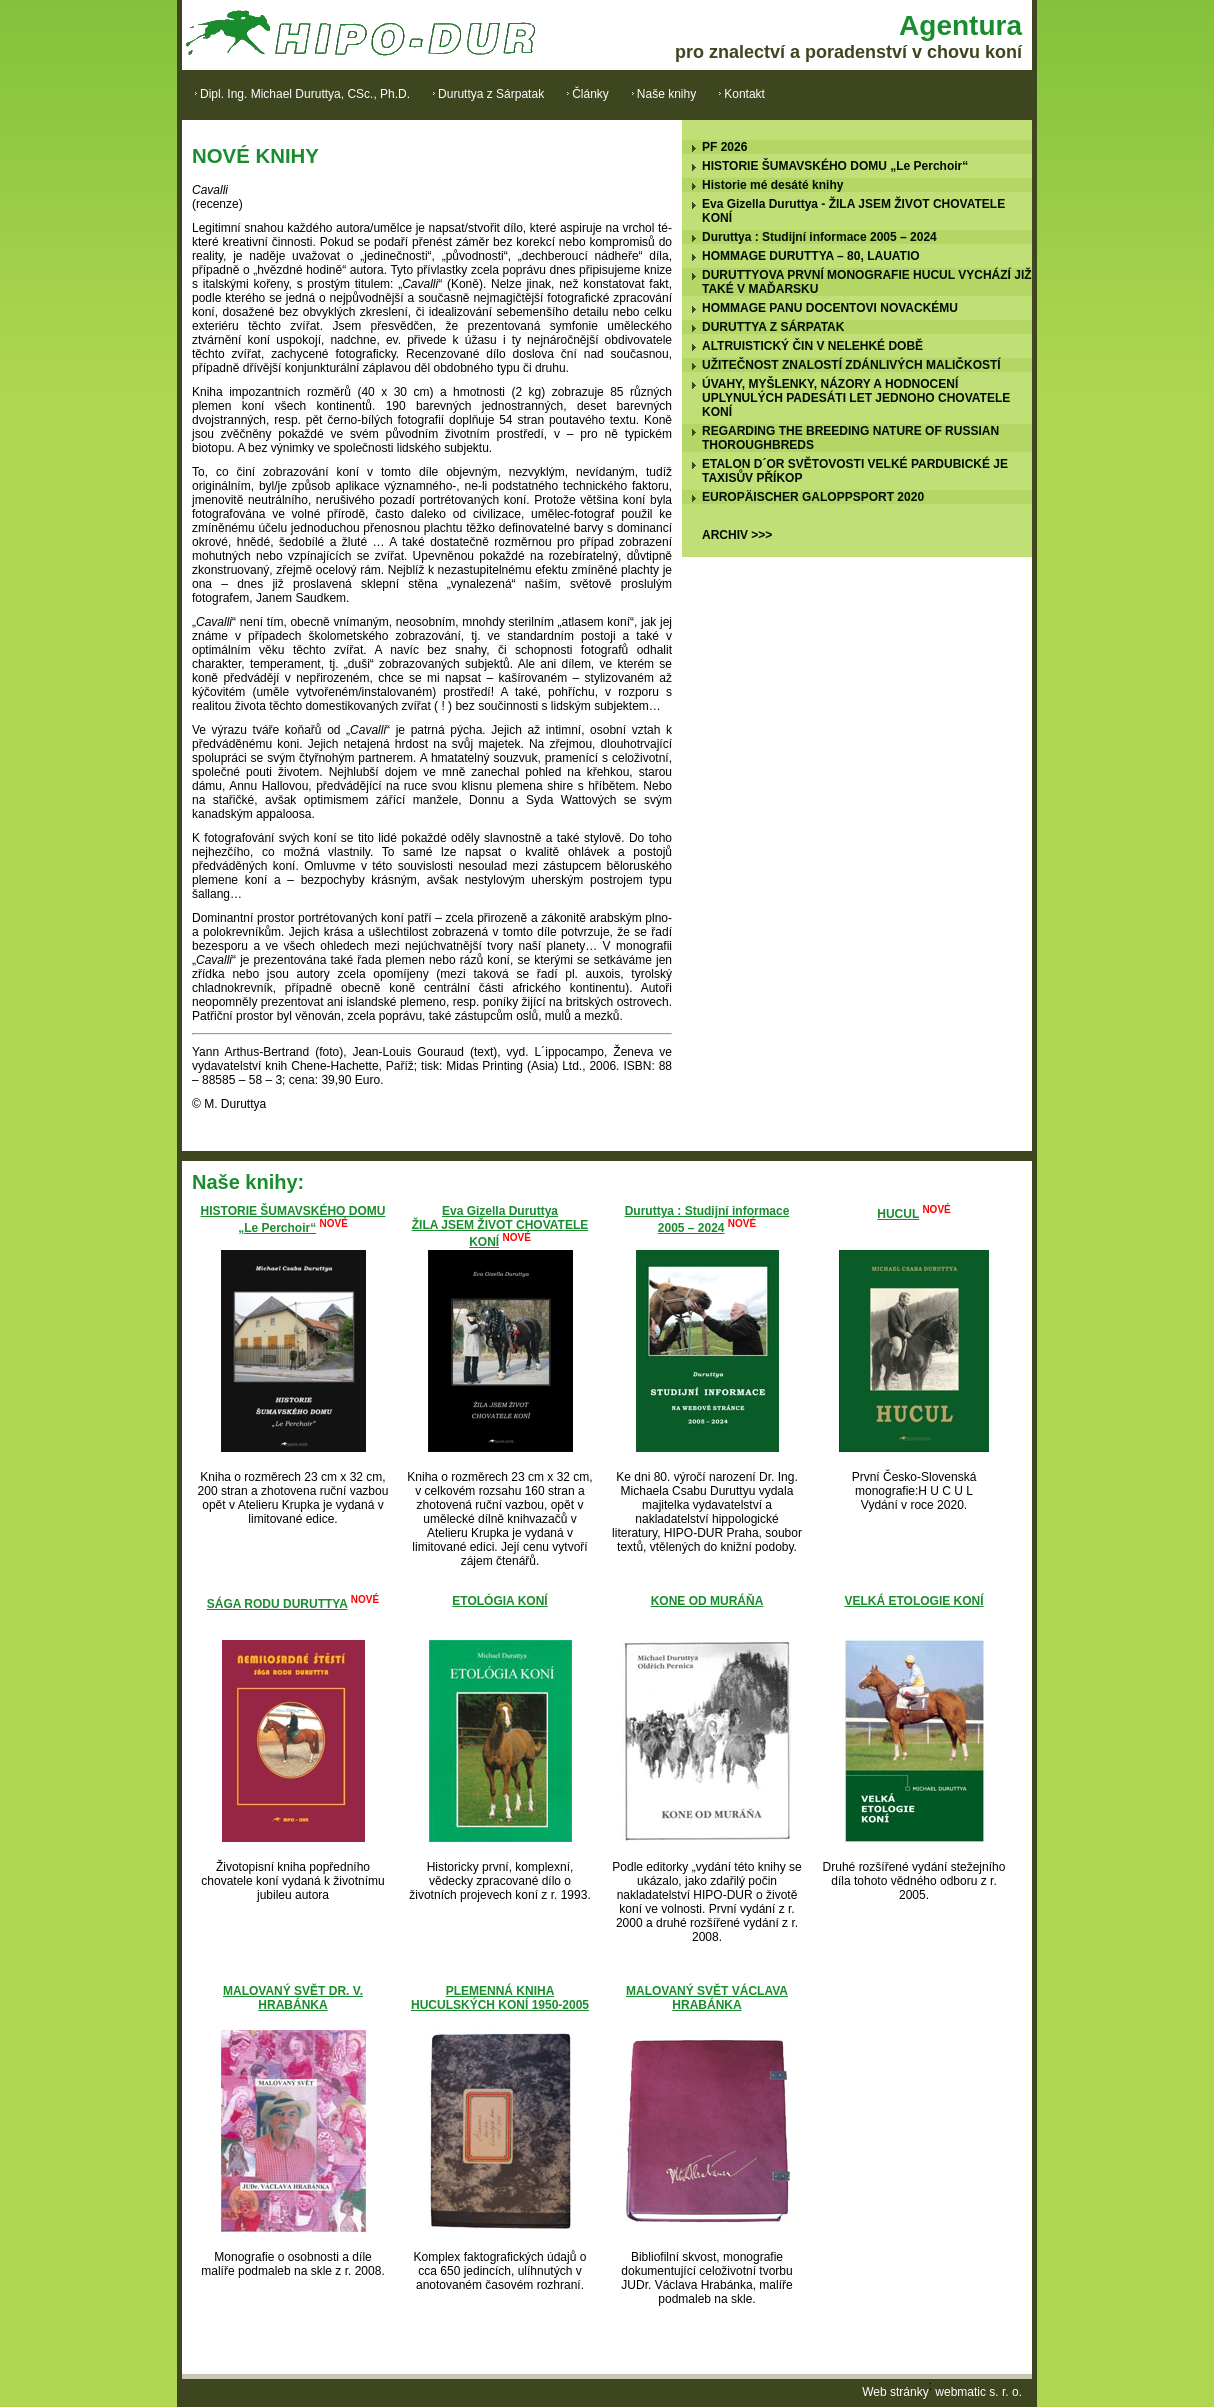  I want to click on MALOVANÝ SVĚT VÁCLAVA HRABÁNKA, so click(707, 1998).